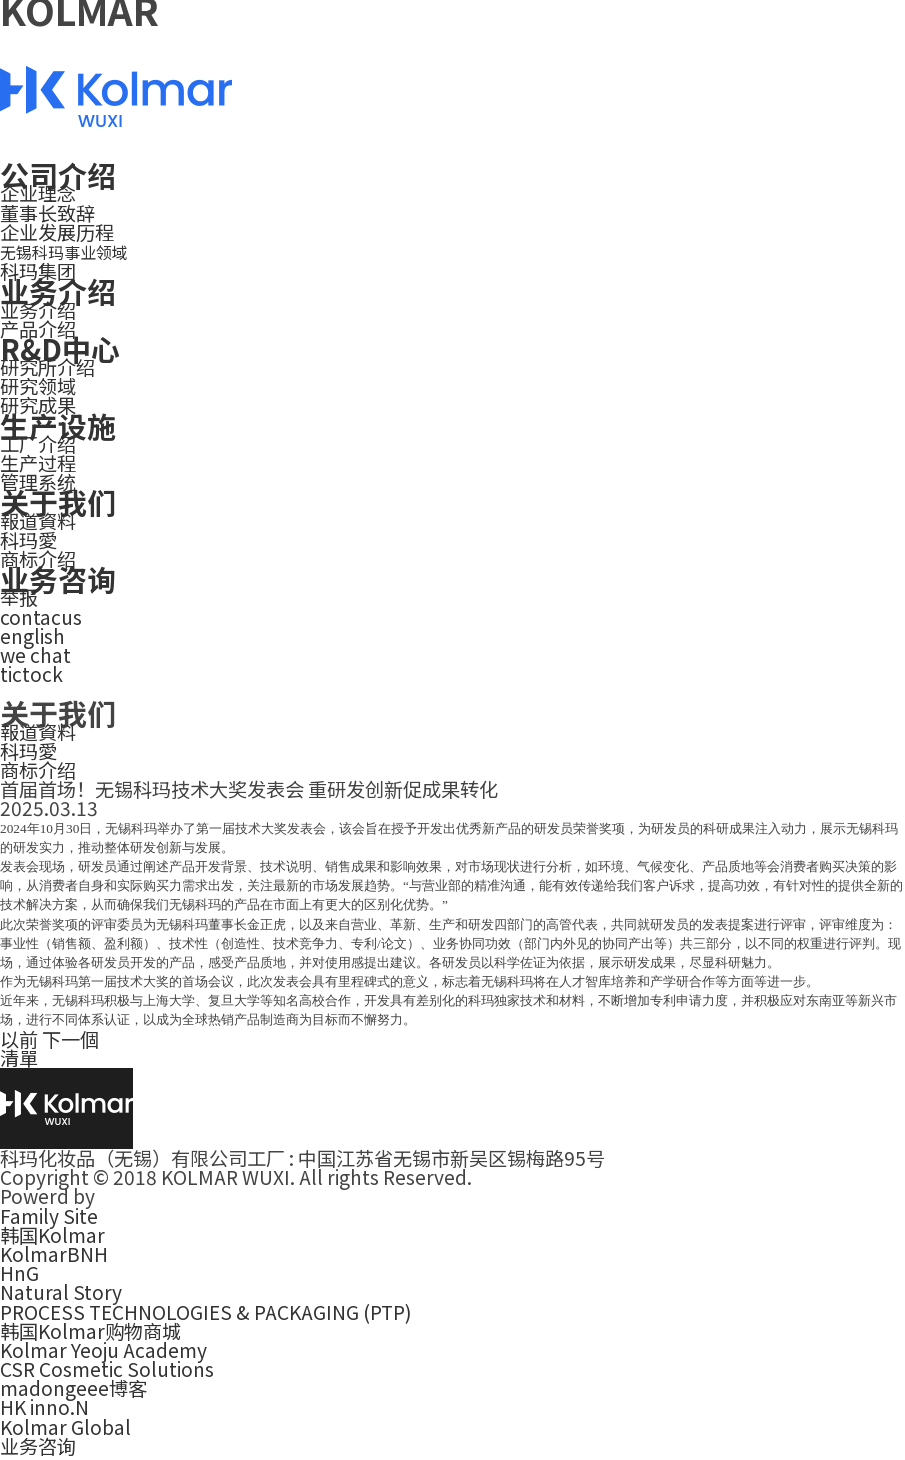 The width and height of the screenshot is (905, 1460). What do you see at coordinates (38, 521) in the screenshot?
I see `報道資料` at bounding box center [38, 521].